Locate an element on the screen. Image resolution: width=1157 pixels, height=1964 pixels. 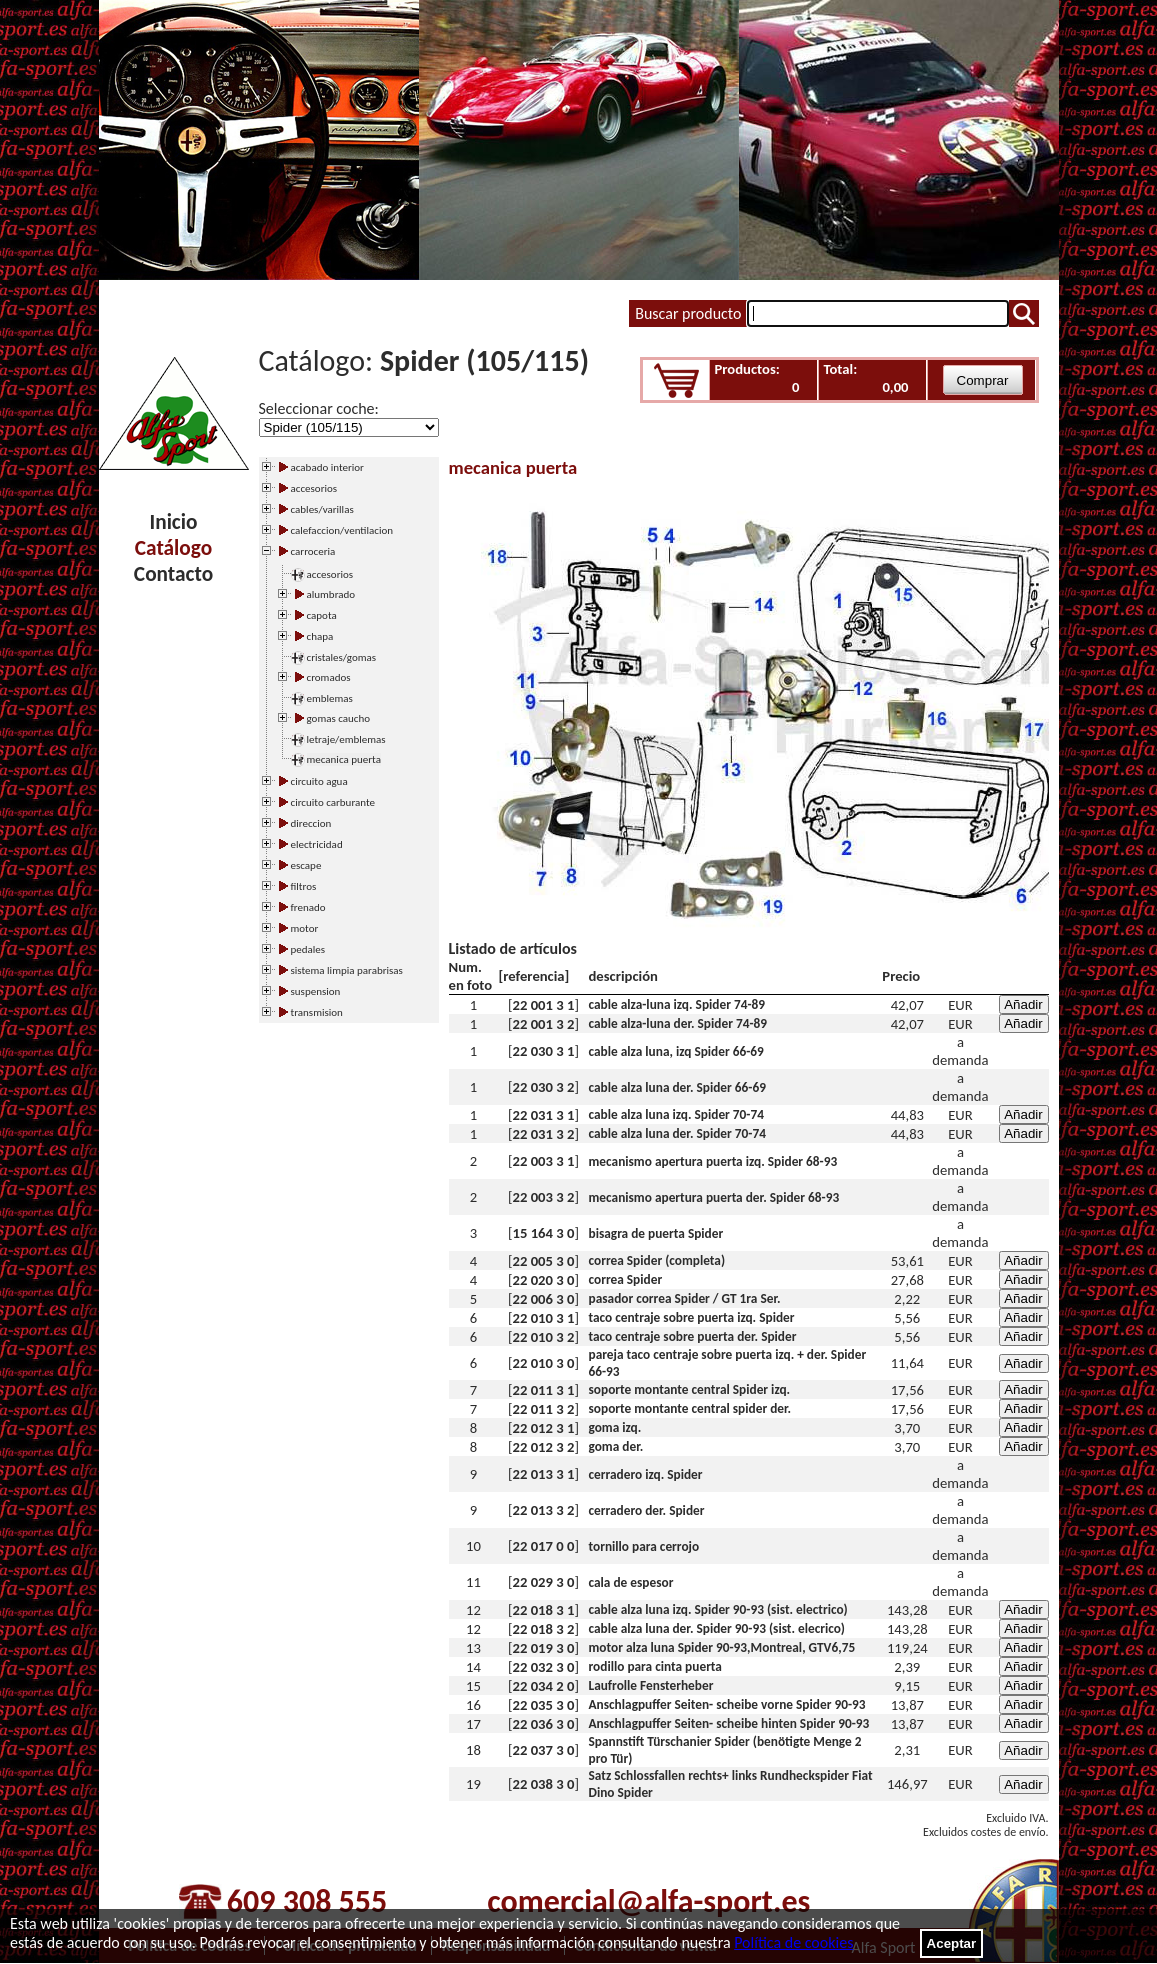
22 010 3 0 is located at coordinates (544, 1363).